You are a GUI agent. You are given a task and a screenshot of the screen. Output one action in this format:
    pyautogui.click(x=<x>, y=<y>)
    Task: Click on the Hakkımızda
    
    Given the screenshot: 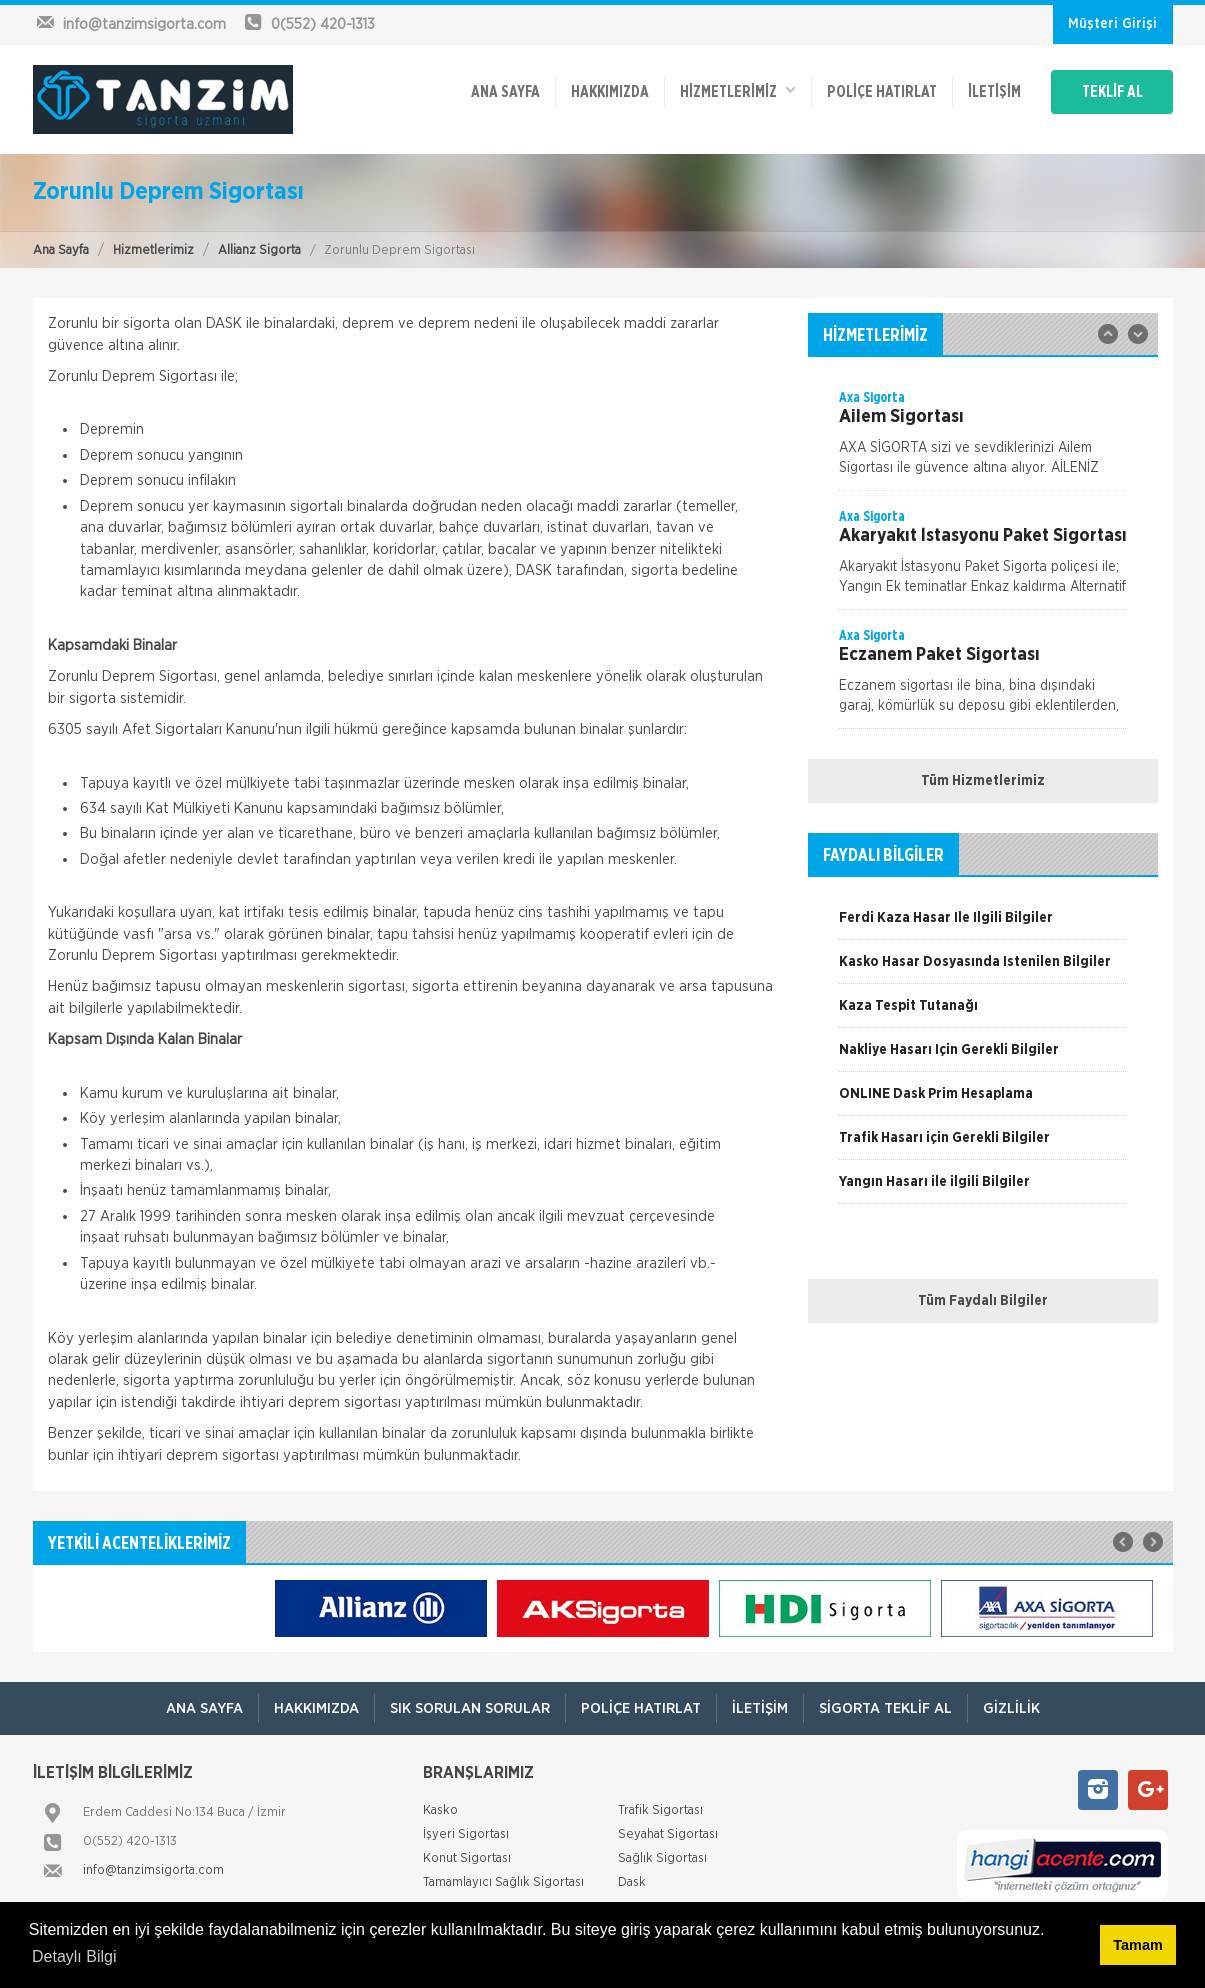 What is the action you would take?
    pyautogui.click(x=610, y=92)
    